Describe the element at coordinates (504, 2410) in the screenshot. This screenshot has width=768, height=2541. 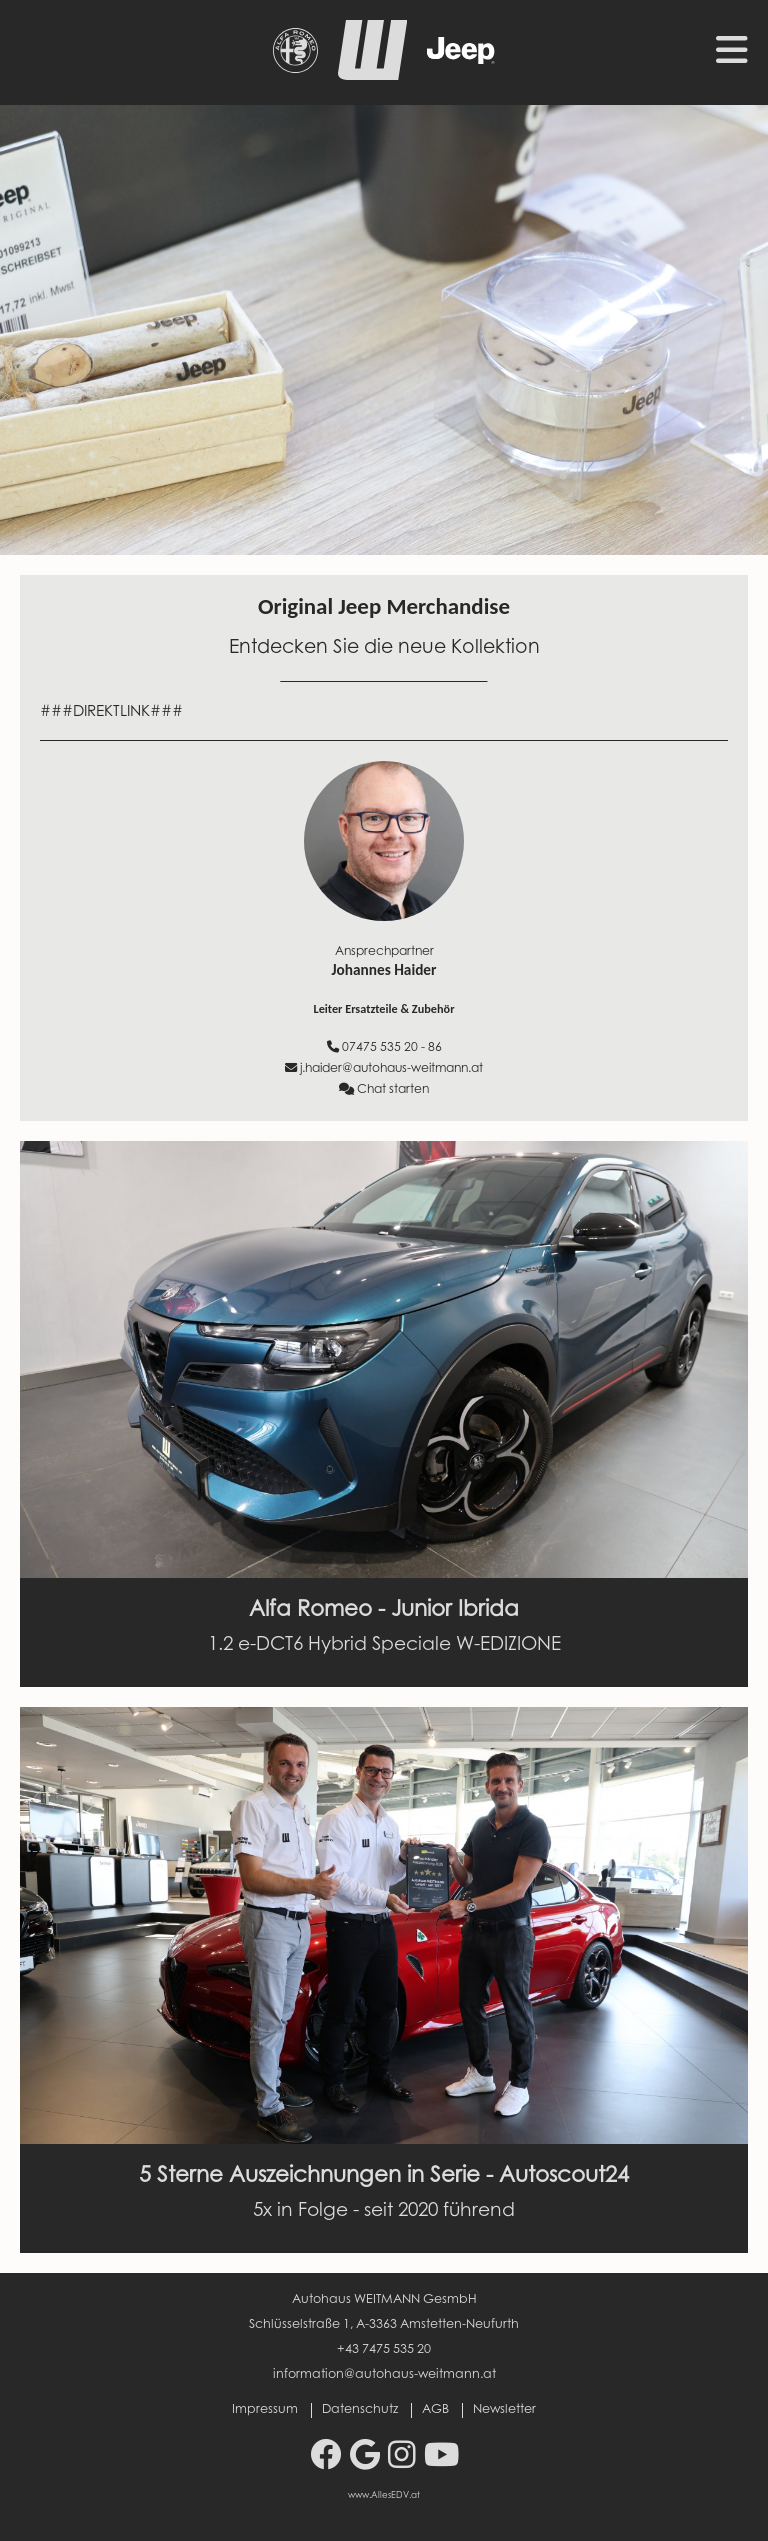
I see `Newsletter` at that location.